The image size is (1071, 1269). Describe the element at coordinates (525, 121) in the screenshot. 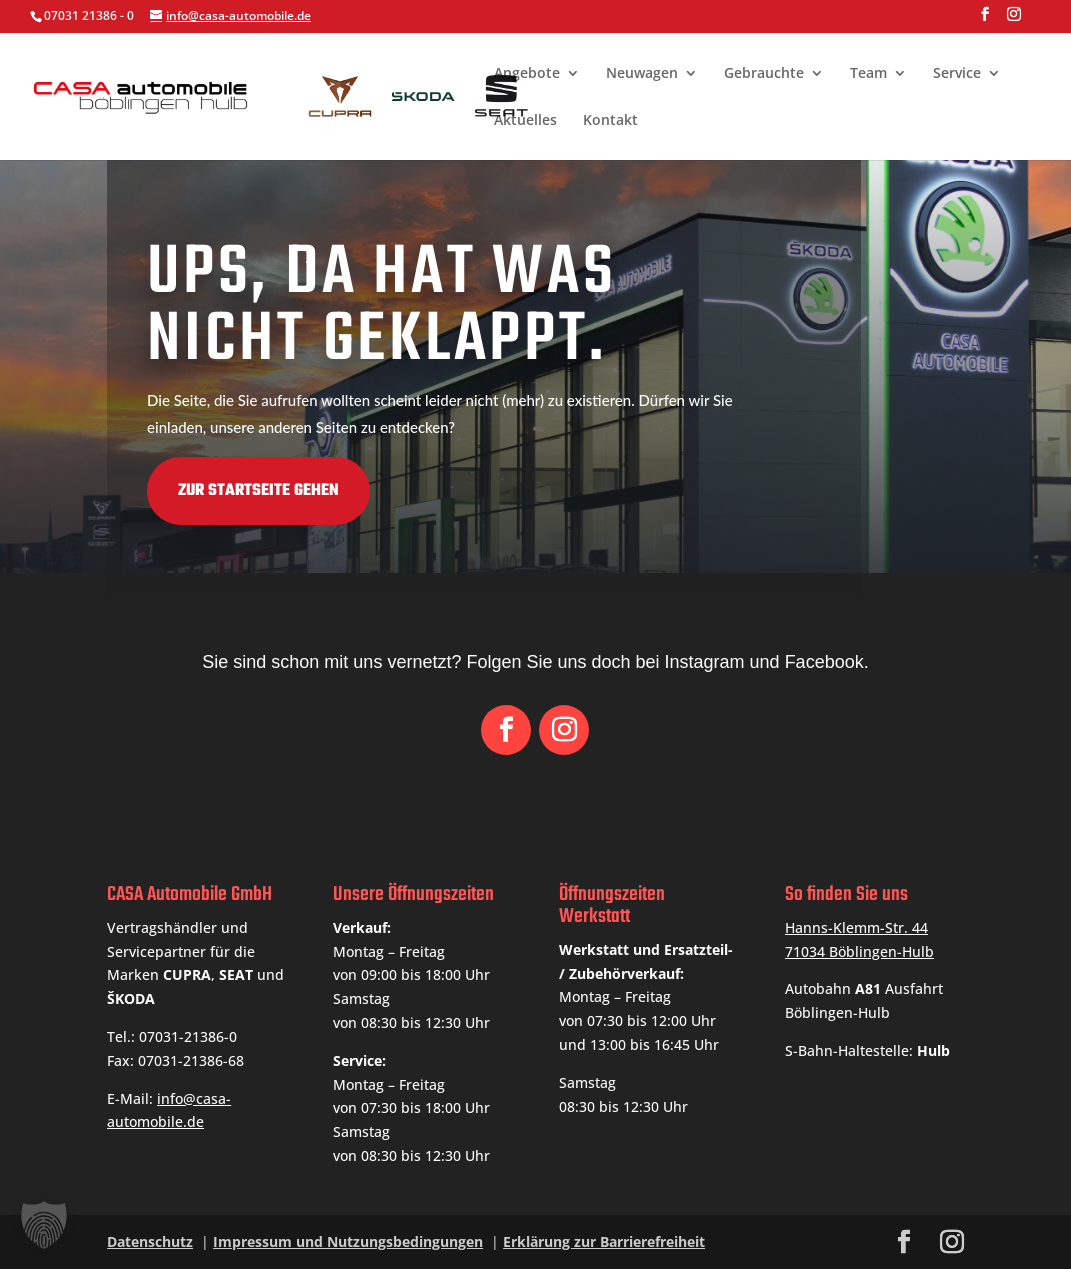

I see `Aktuelles [link]` at that location.